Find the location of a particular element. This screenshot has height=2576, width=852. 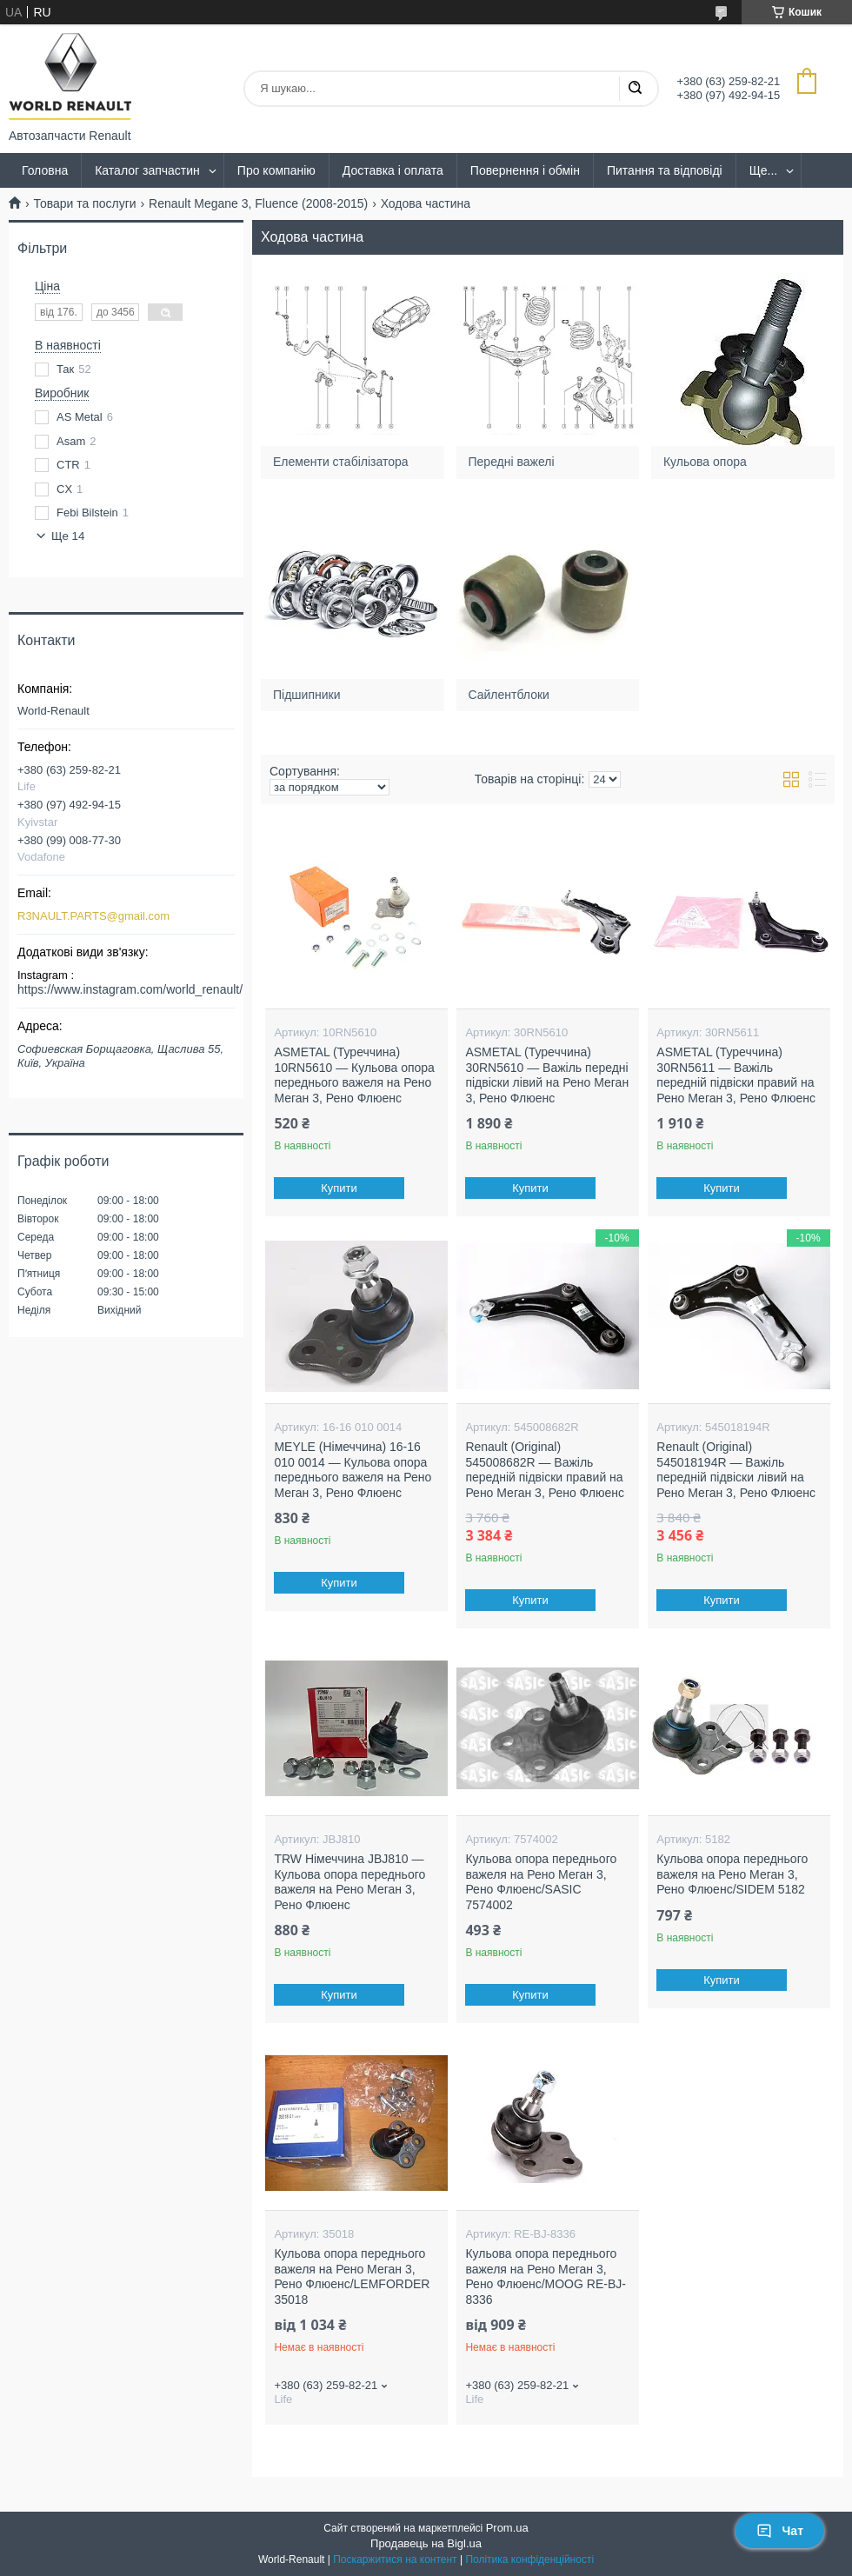

Кульова опора переднього важеля на Рено Меган 3, Рено Флюенс/SIDEM 5182 is located at coordinates (732, 1874).